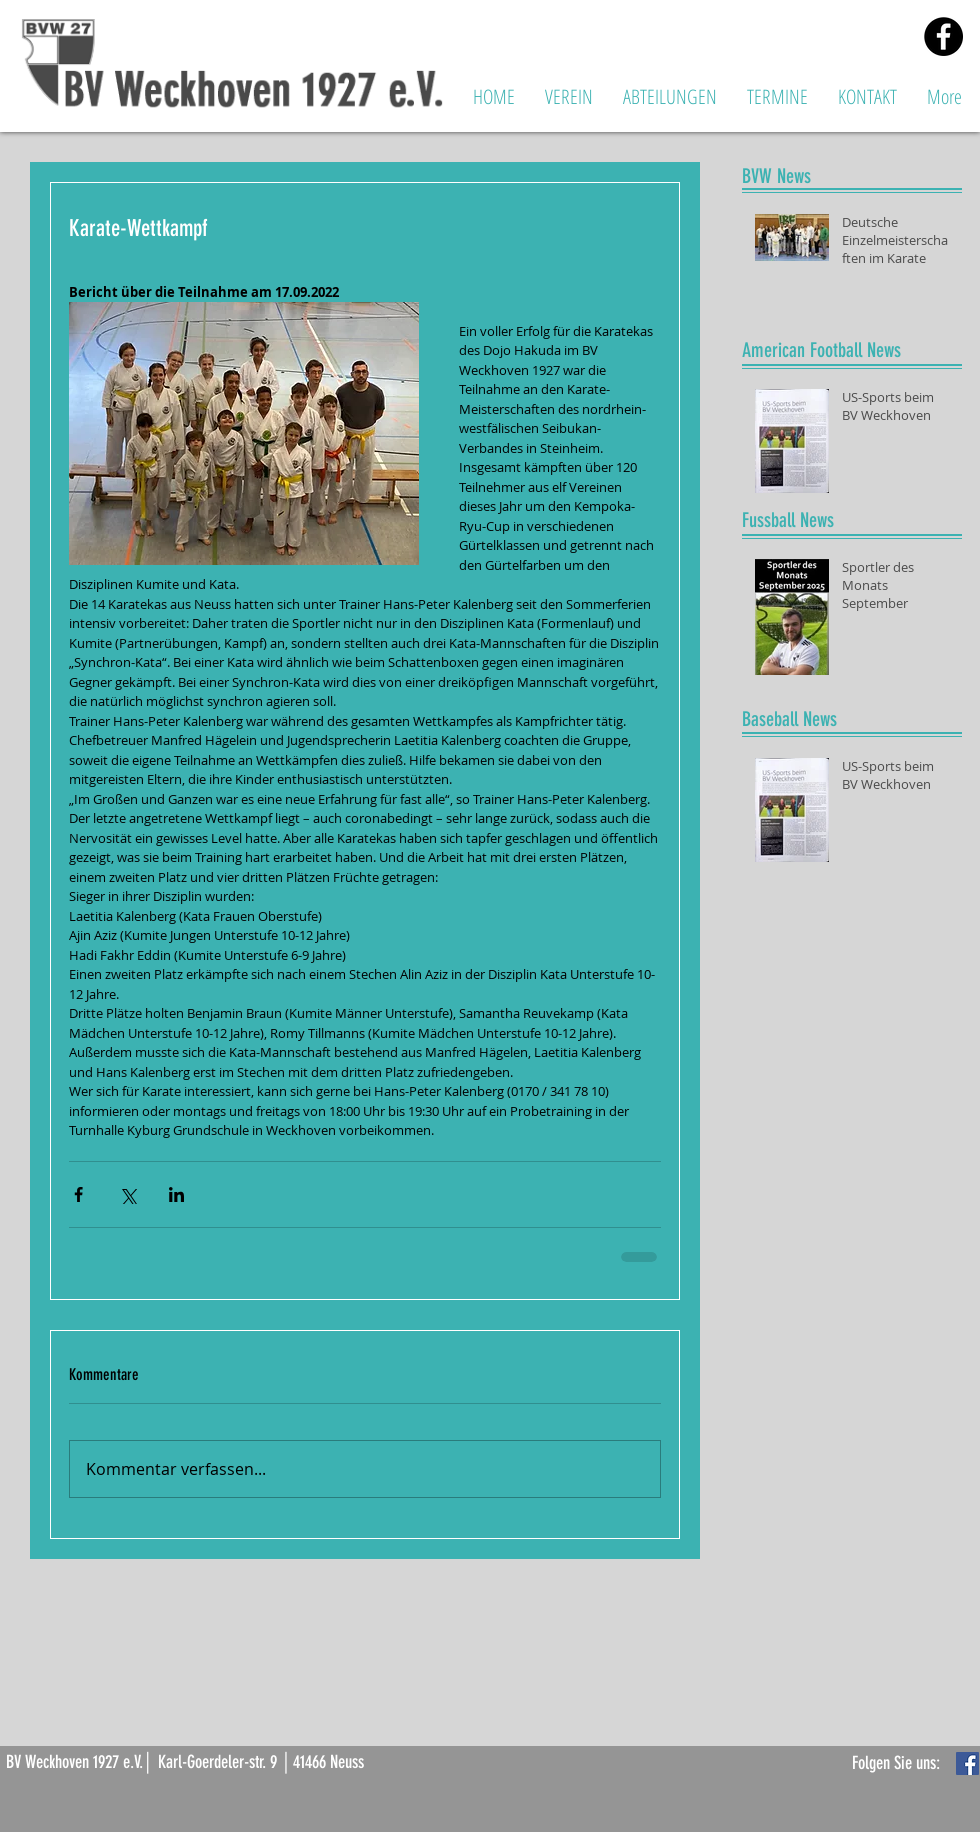 The height and width of the screenshot is (1832, 980). Describe the element at coordinates (127, 1194) in the screenshot. I see `[Über X (Twitter) teilen]` at that location.